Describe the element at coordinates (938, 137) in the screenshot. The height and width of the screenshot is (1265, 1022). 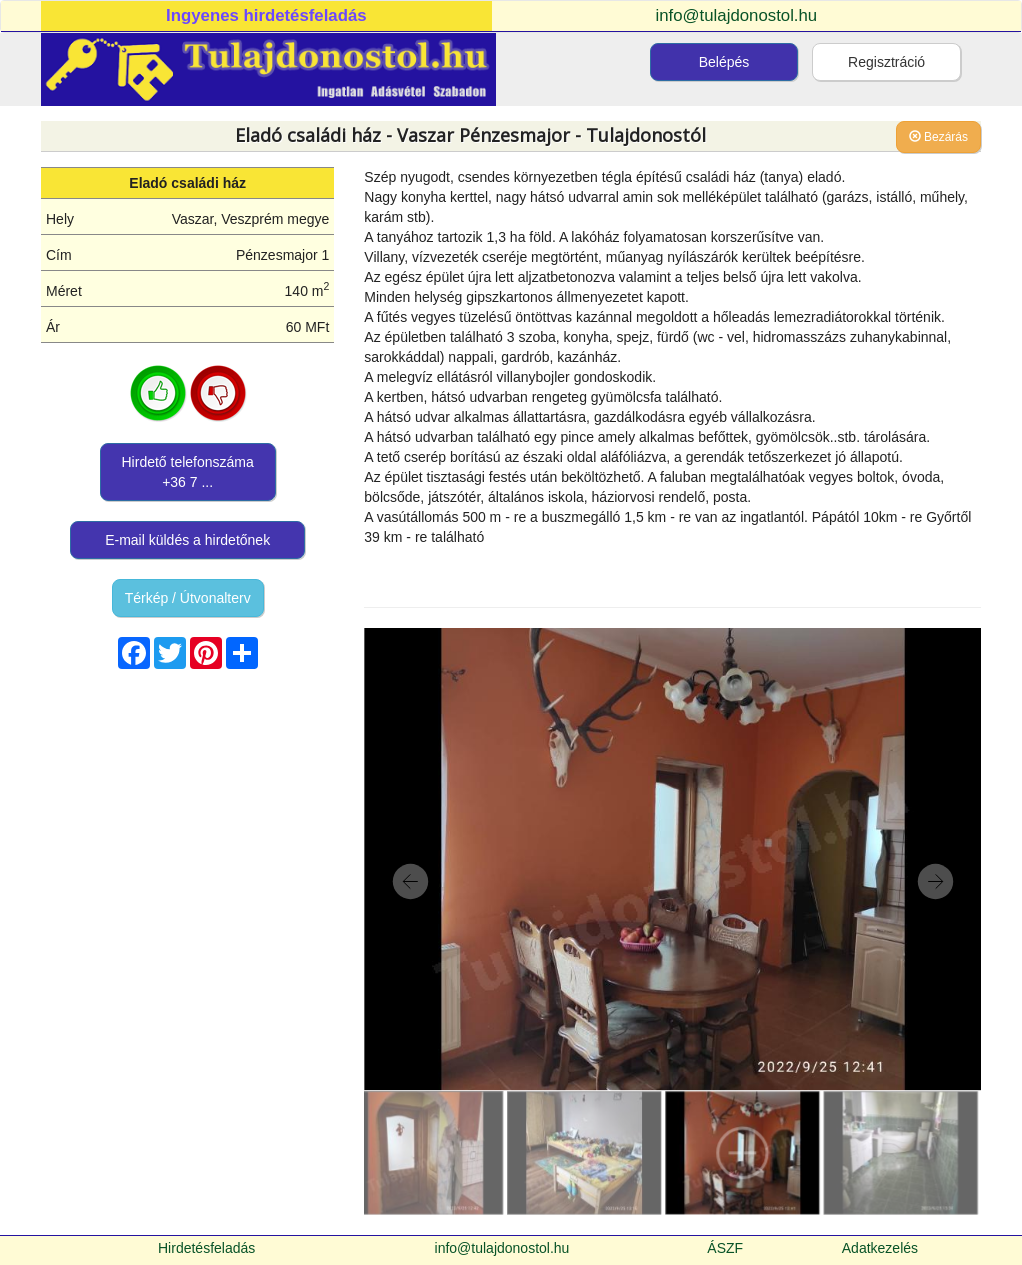
I see `Bezárás` at that location.